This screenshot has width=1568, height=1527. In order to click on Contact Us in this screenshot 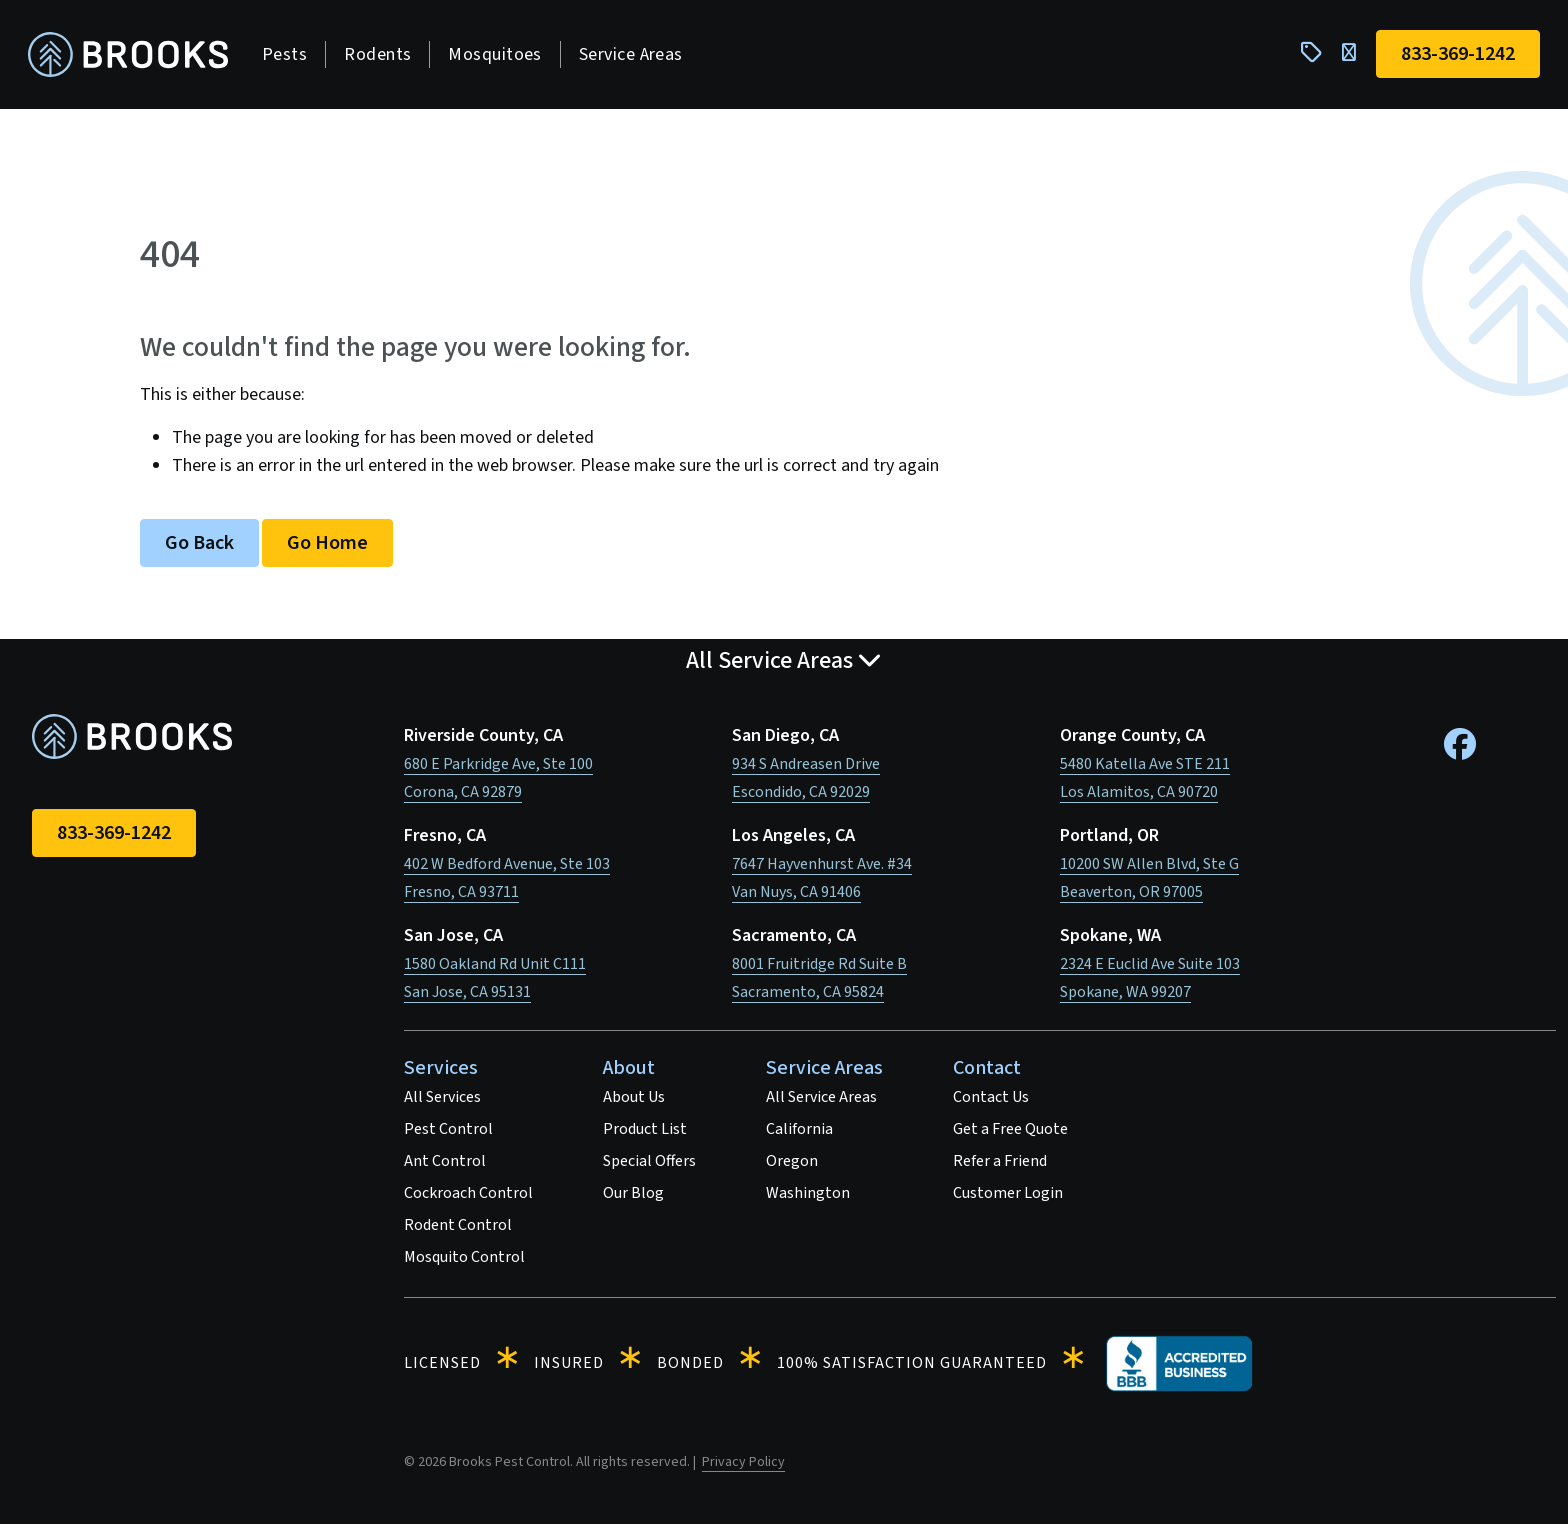, I will do `click(991, 1100)`.